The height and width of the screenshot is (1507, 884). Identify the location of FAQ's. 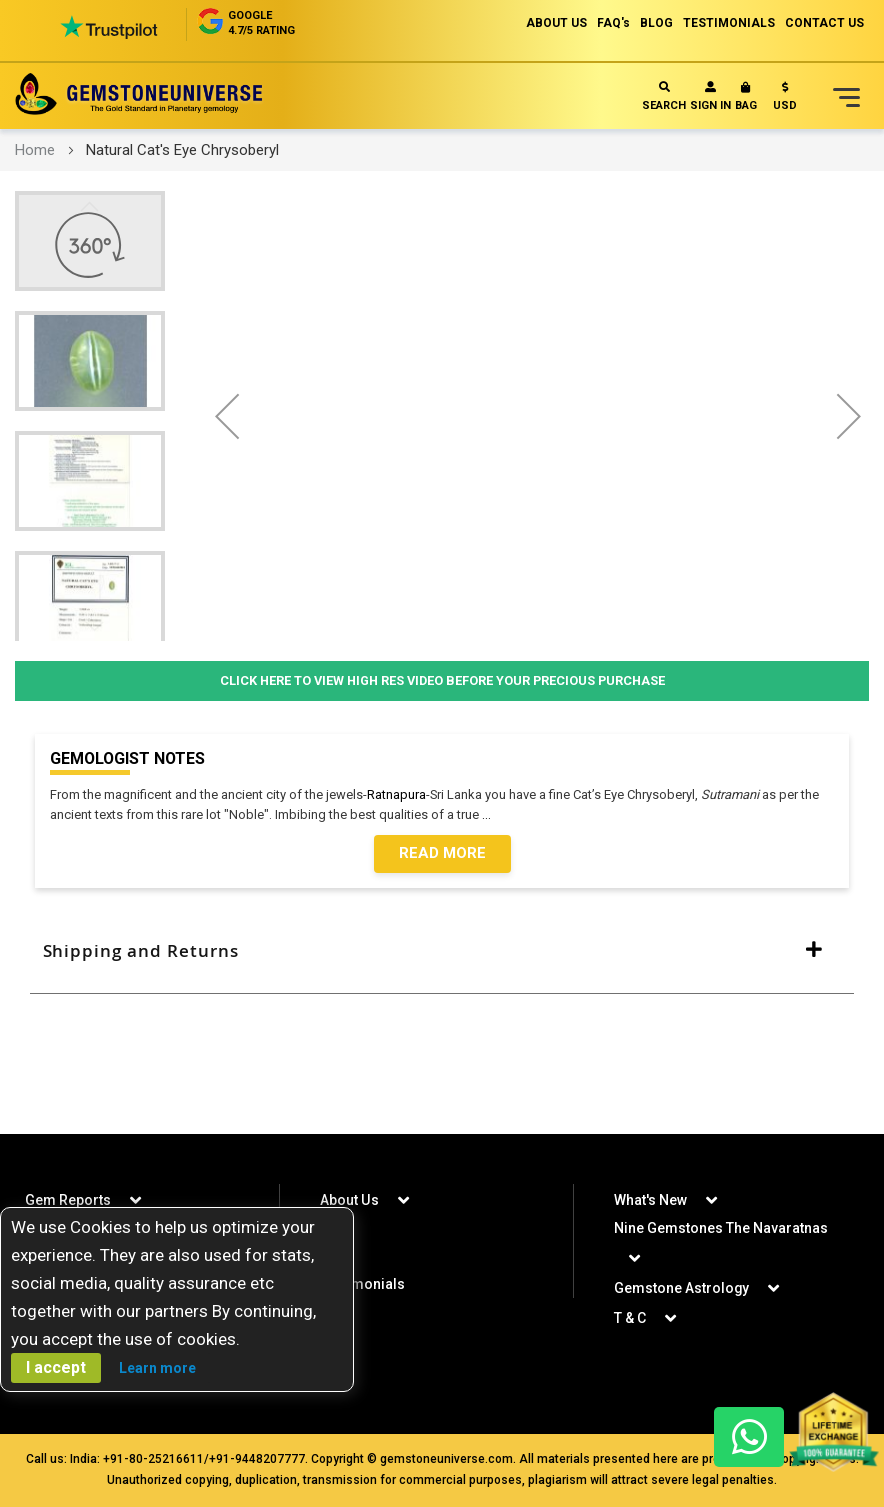
(613, 23).